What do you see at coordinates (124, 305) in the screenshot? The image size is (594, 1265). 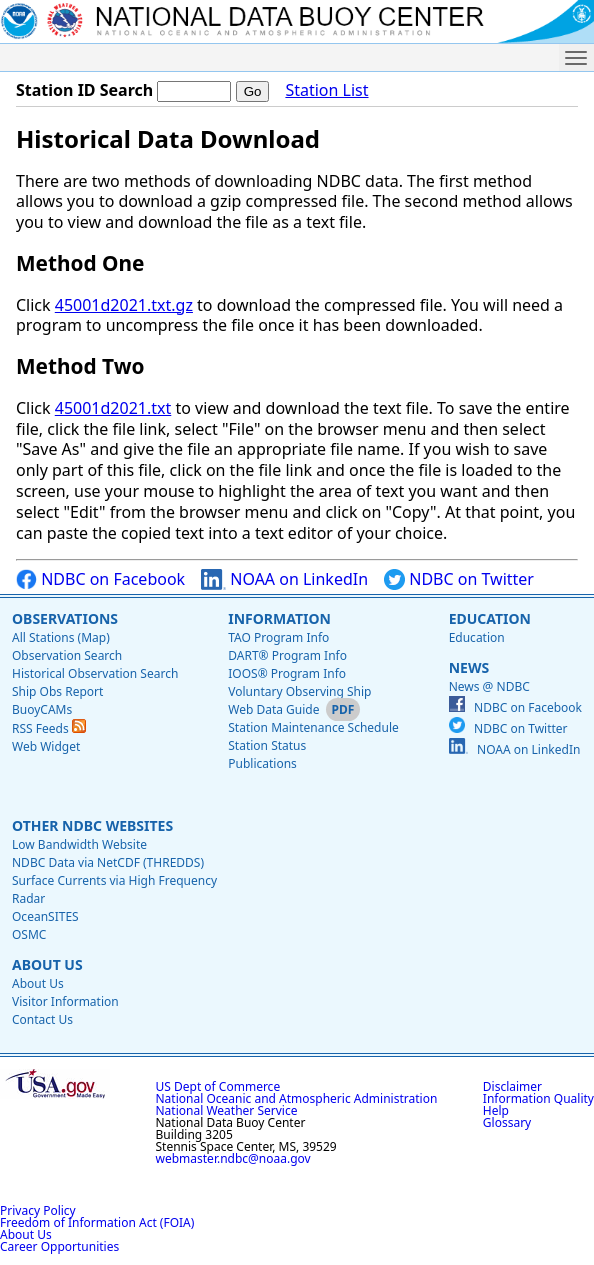 I see `45001d2021.txt.gz` at bounding box center [124, 305].